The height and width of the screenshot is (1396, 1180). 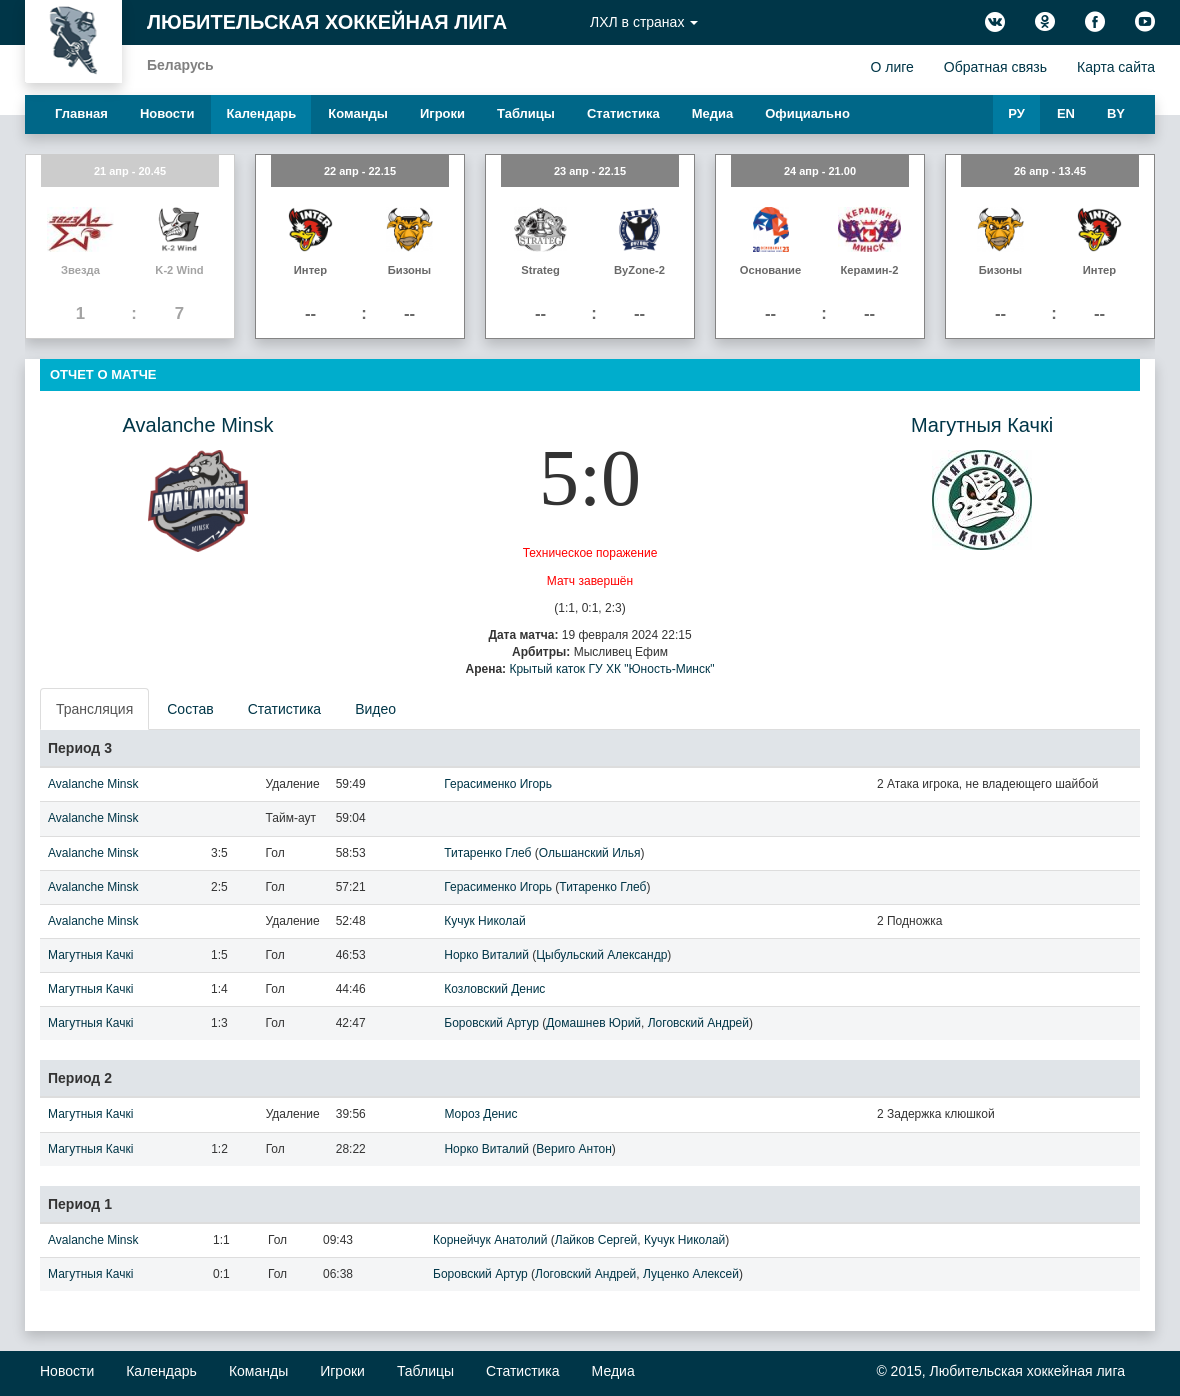 What do you see at coordinates (167, 113) in the screenshot?
I see `Новости` at bounding box center [167, 113].